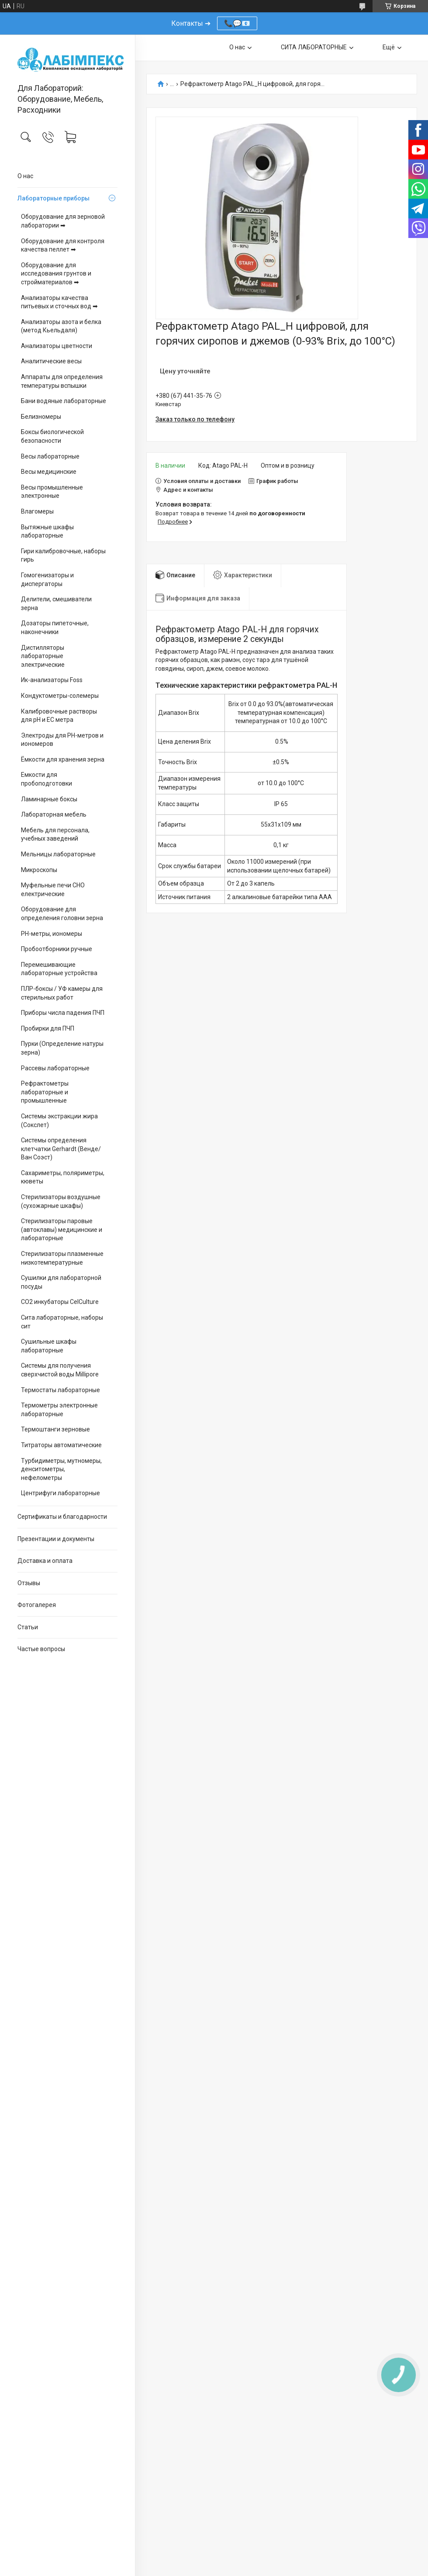 This screenshot has height=2576, width=428. I want to click on Отзывы, so click(28, 1582).